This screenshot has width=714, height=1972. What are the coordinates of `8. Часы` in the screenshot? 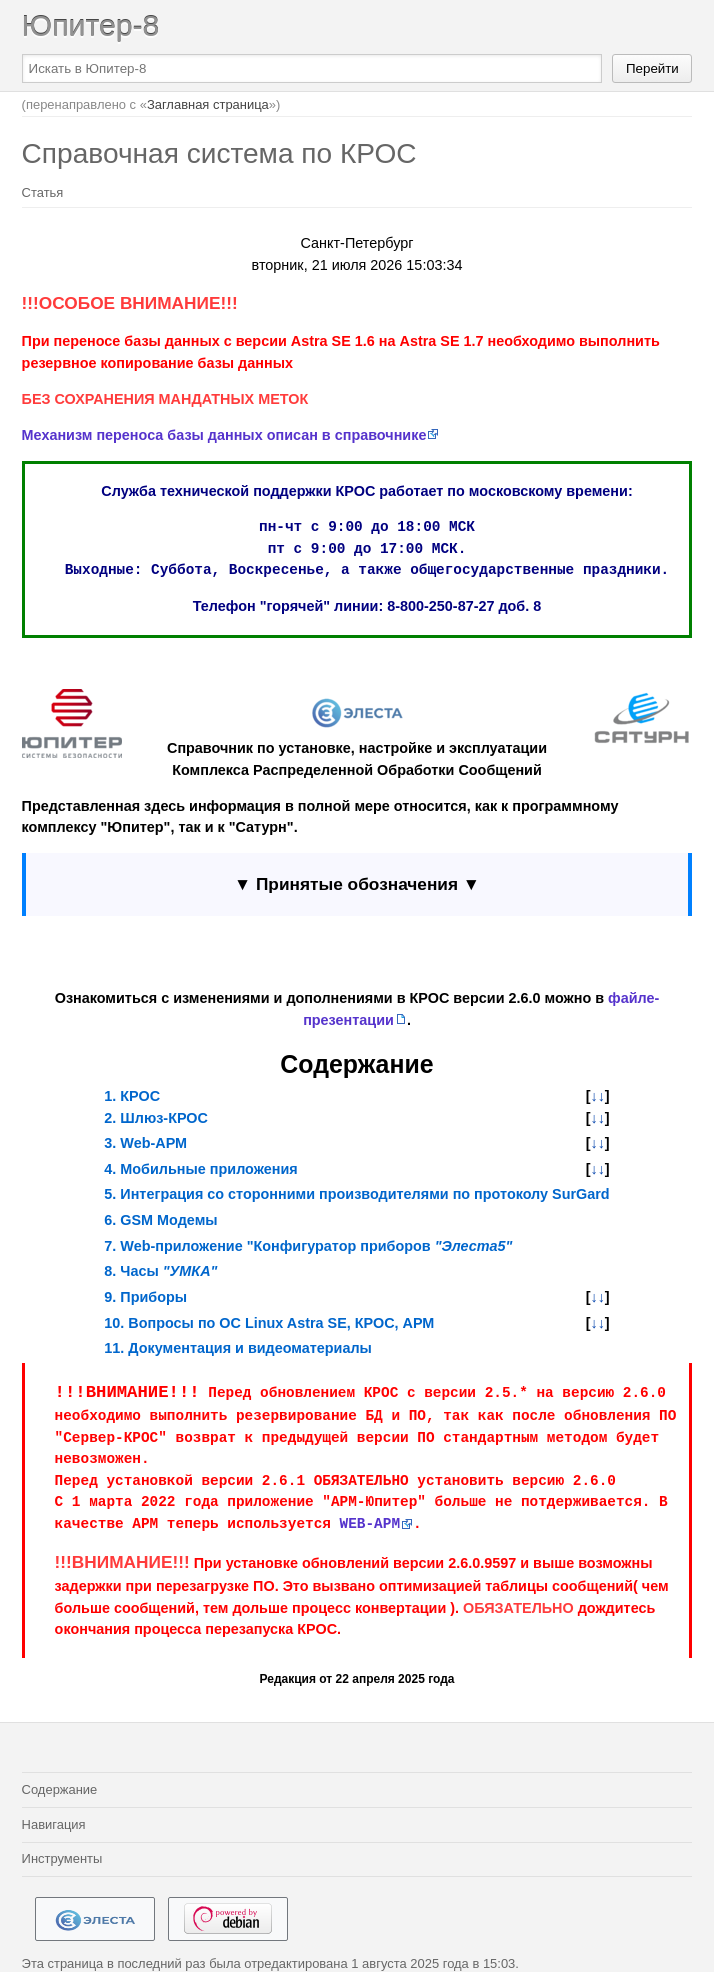 It's located at (160, 1271).